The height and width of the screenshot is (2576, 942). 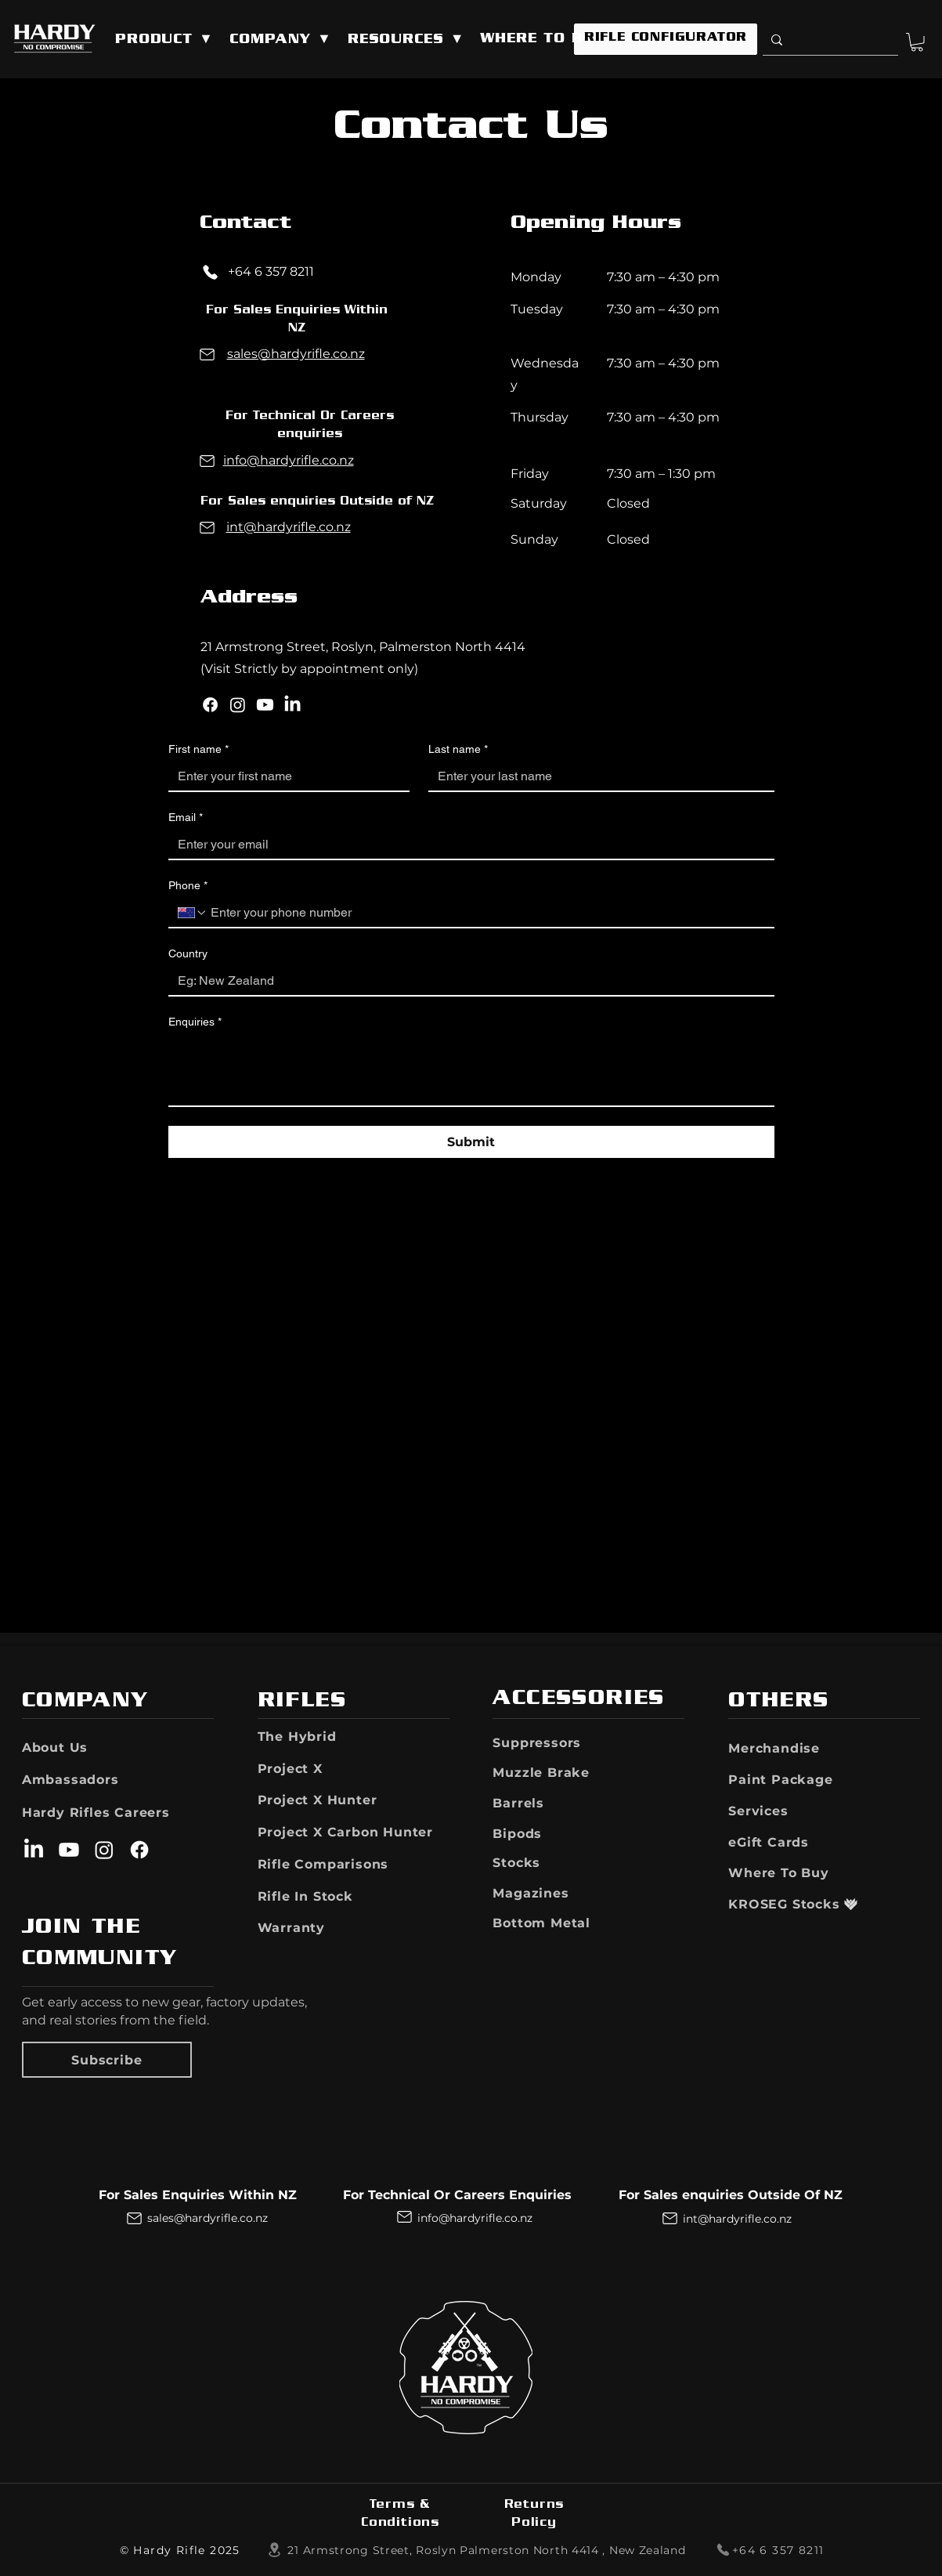 I want to click on [Youtube], so click(x=265, y=705).